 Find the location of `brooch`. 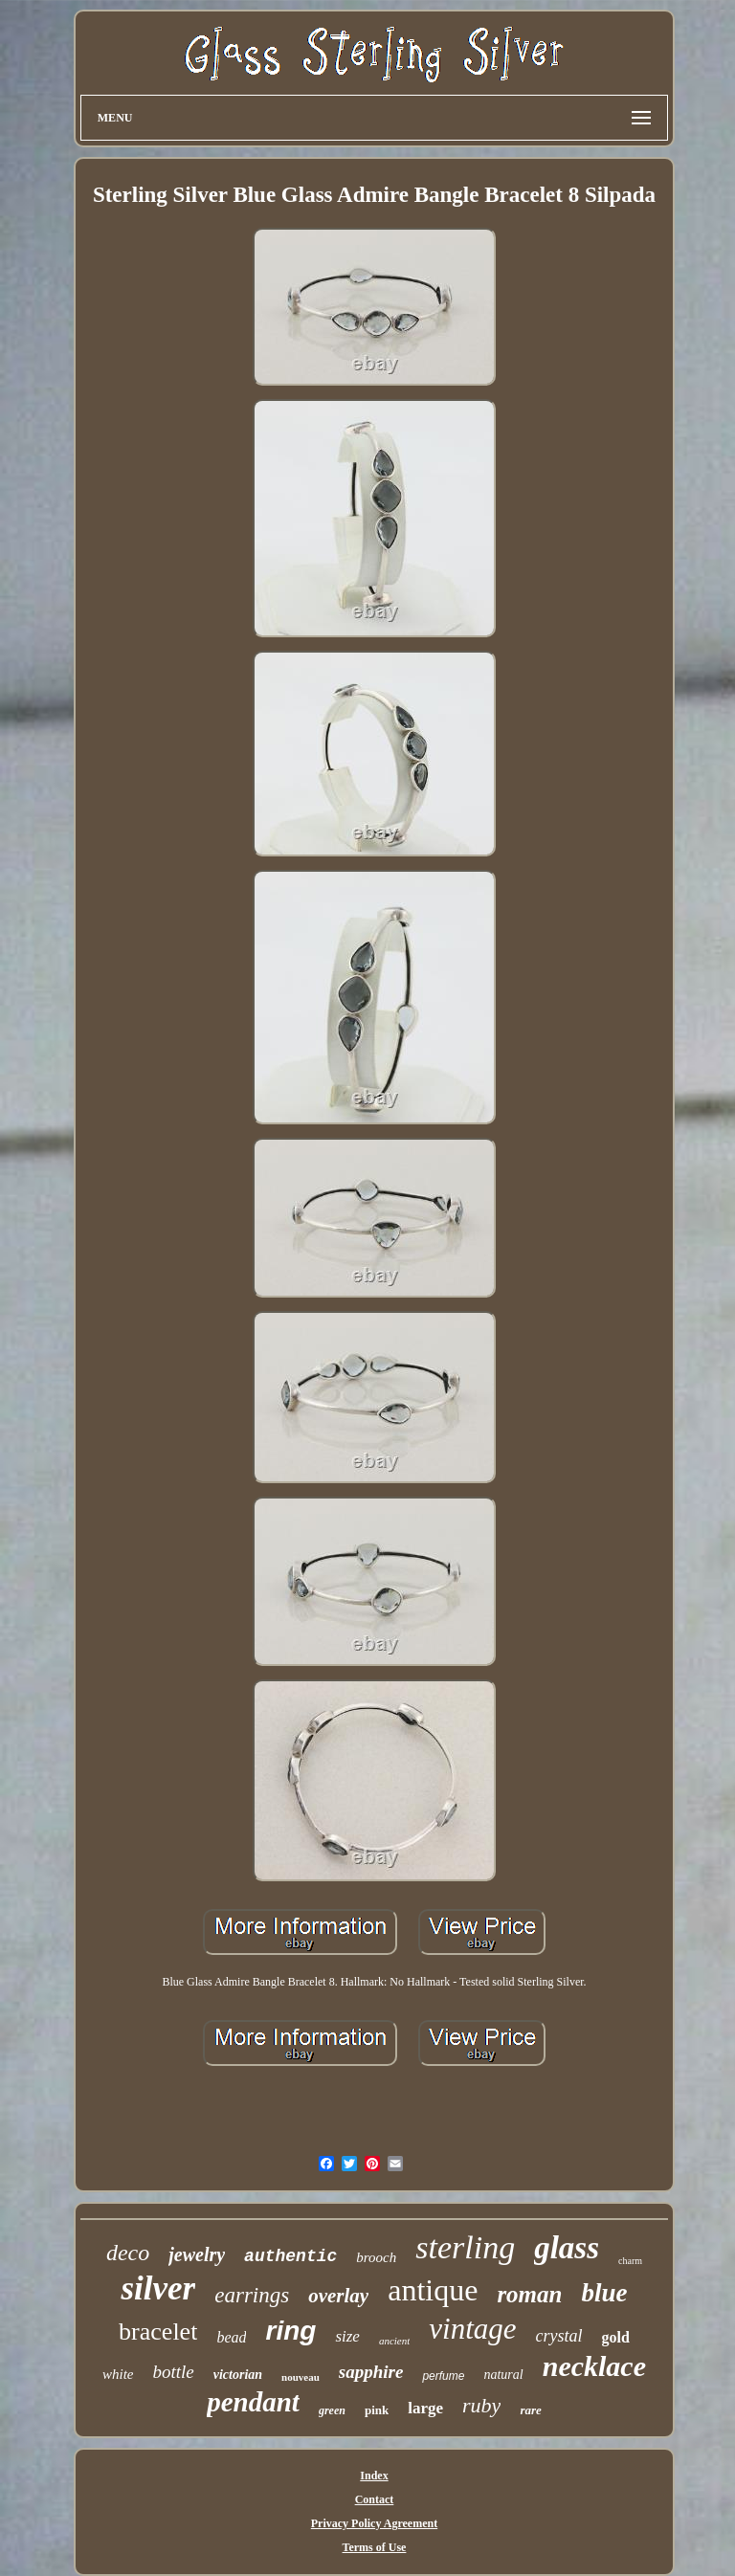

brooch is located at coordinates (376, 2257).